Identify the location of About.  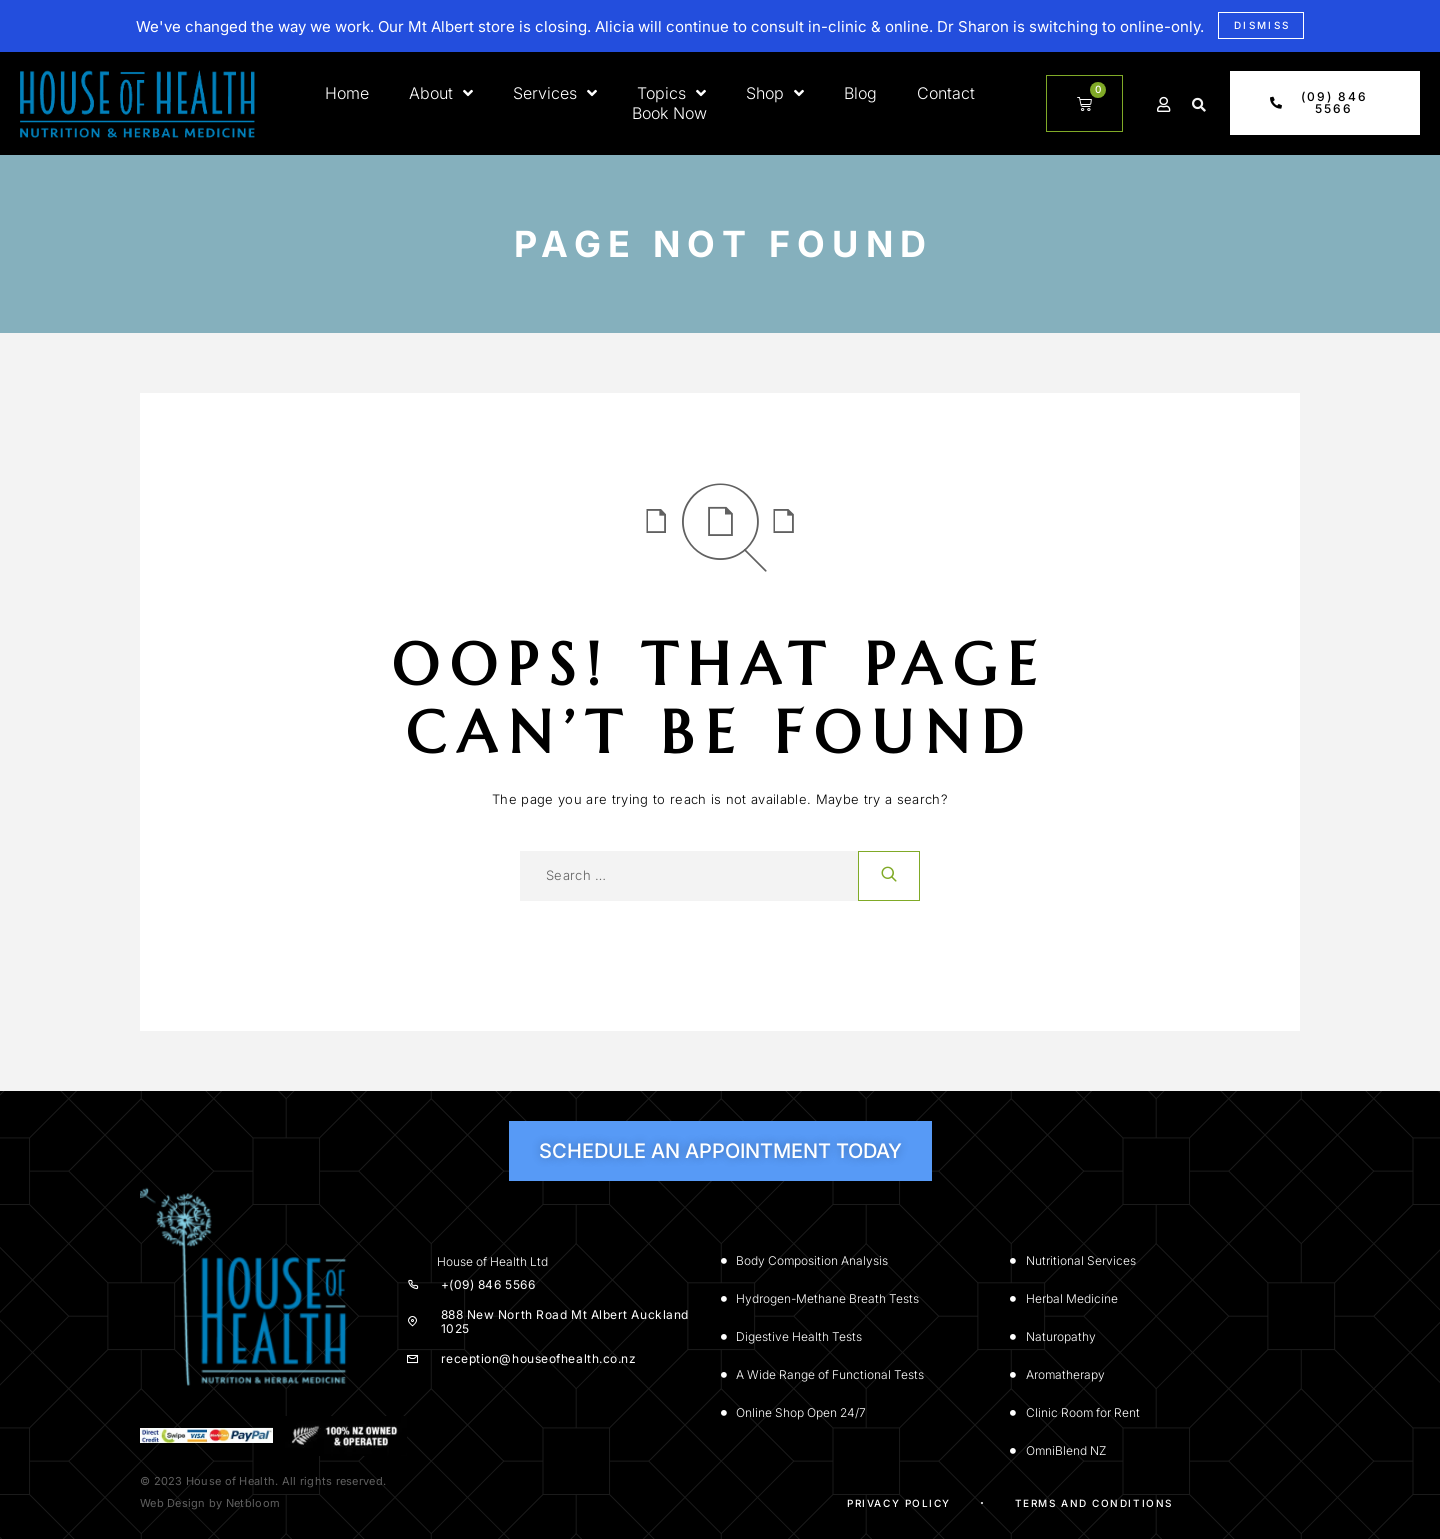
(441, 93).